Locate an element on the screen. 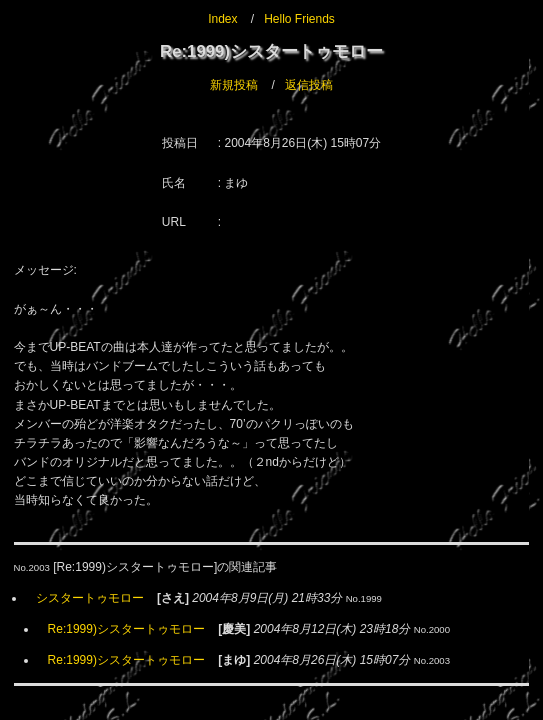 This screenshot has height=720, width=543. 新規投稿 is located at coordinates (234, 85).